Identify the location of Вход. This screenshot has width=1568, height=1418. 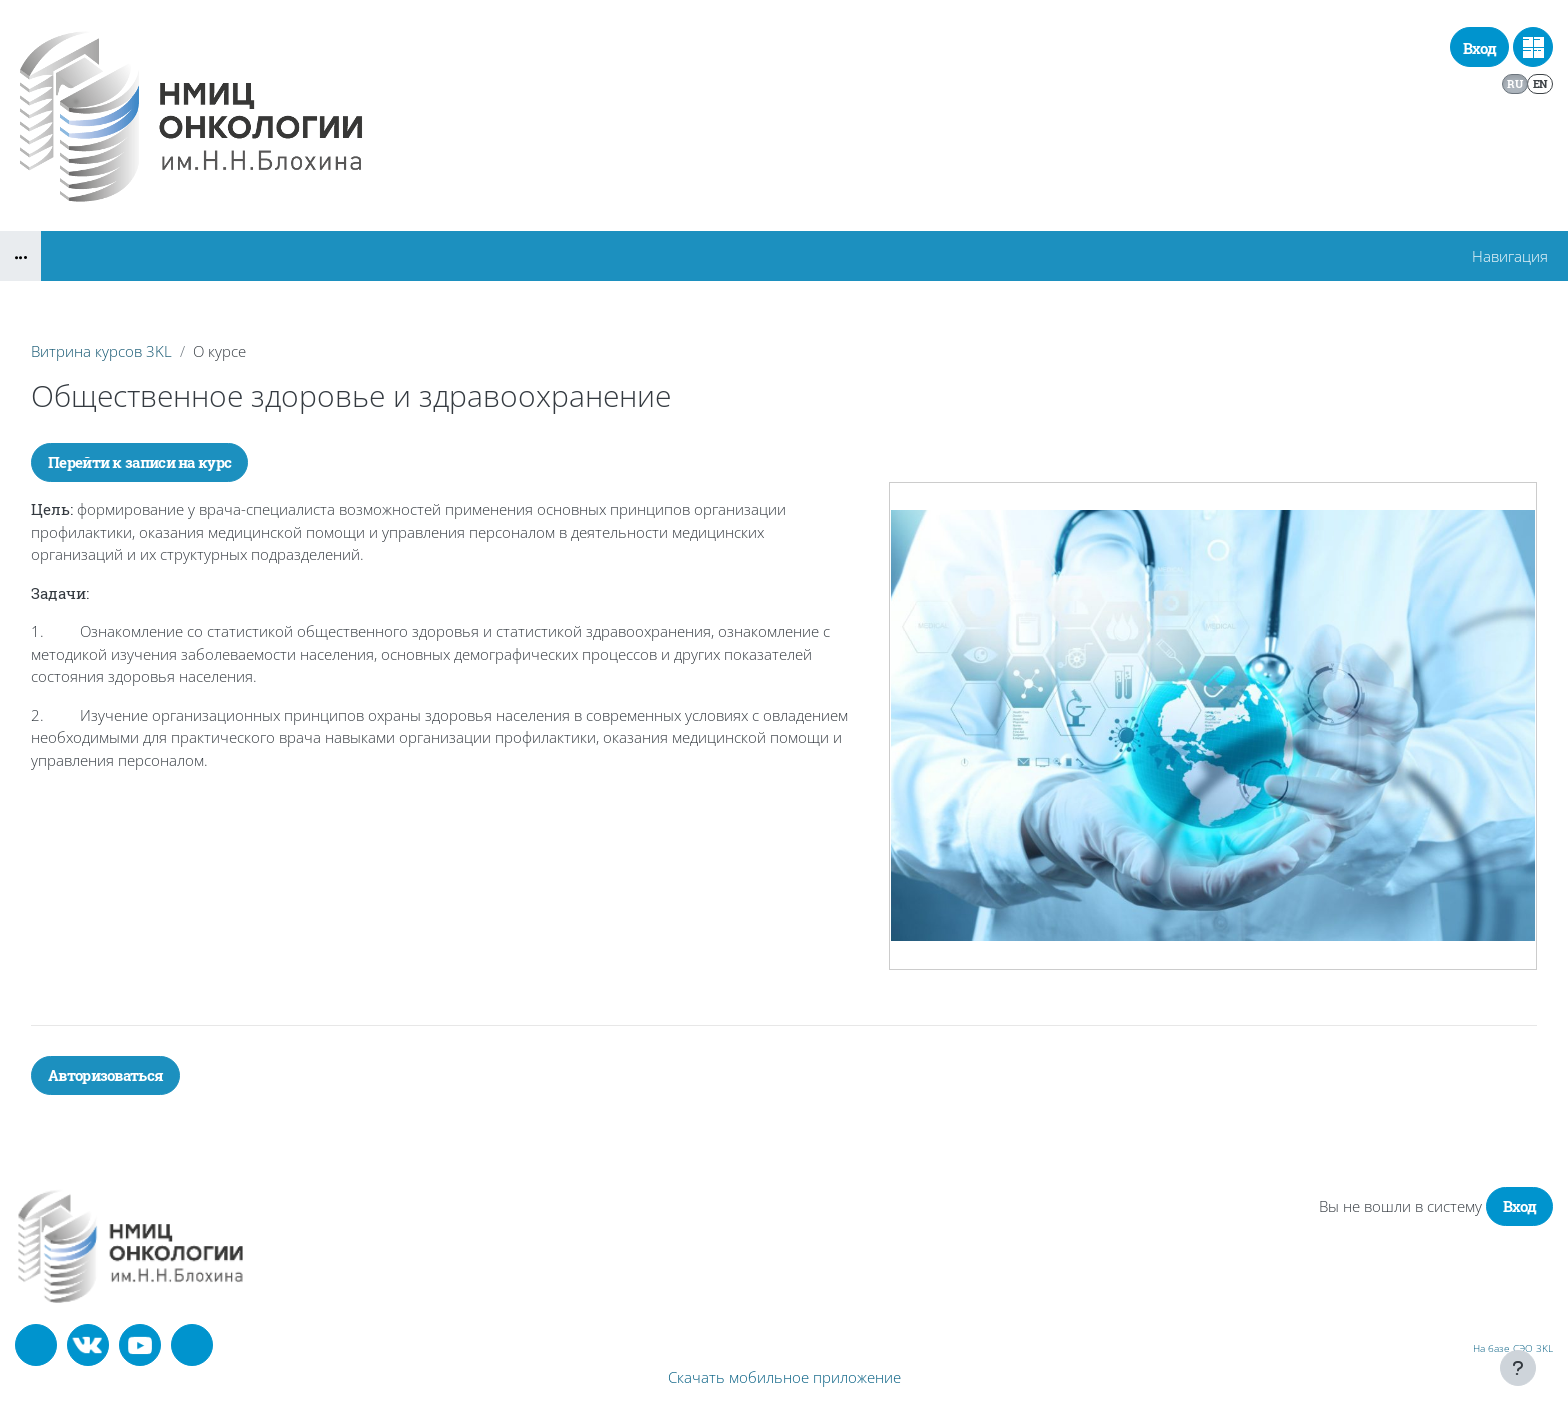
(1479, 48).